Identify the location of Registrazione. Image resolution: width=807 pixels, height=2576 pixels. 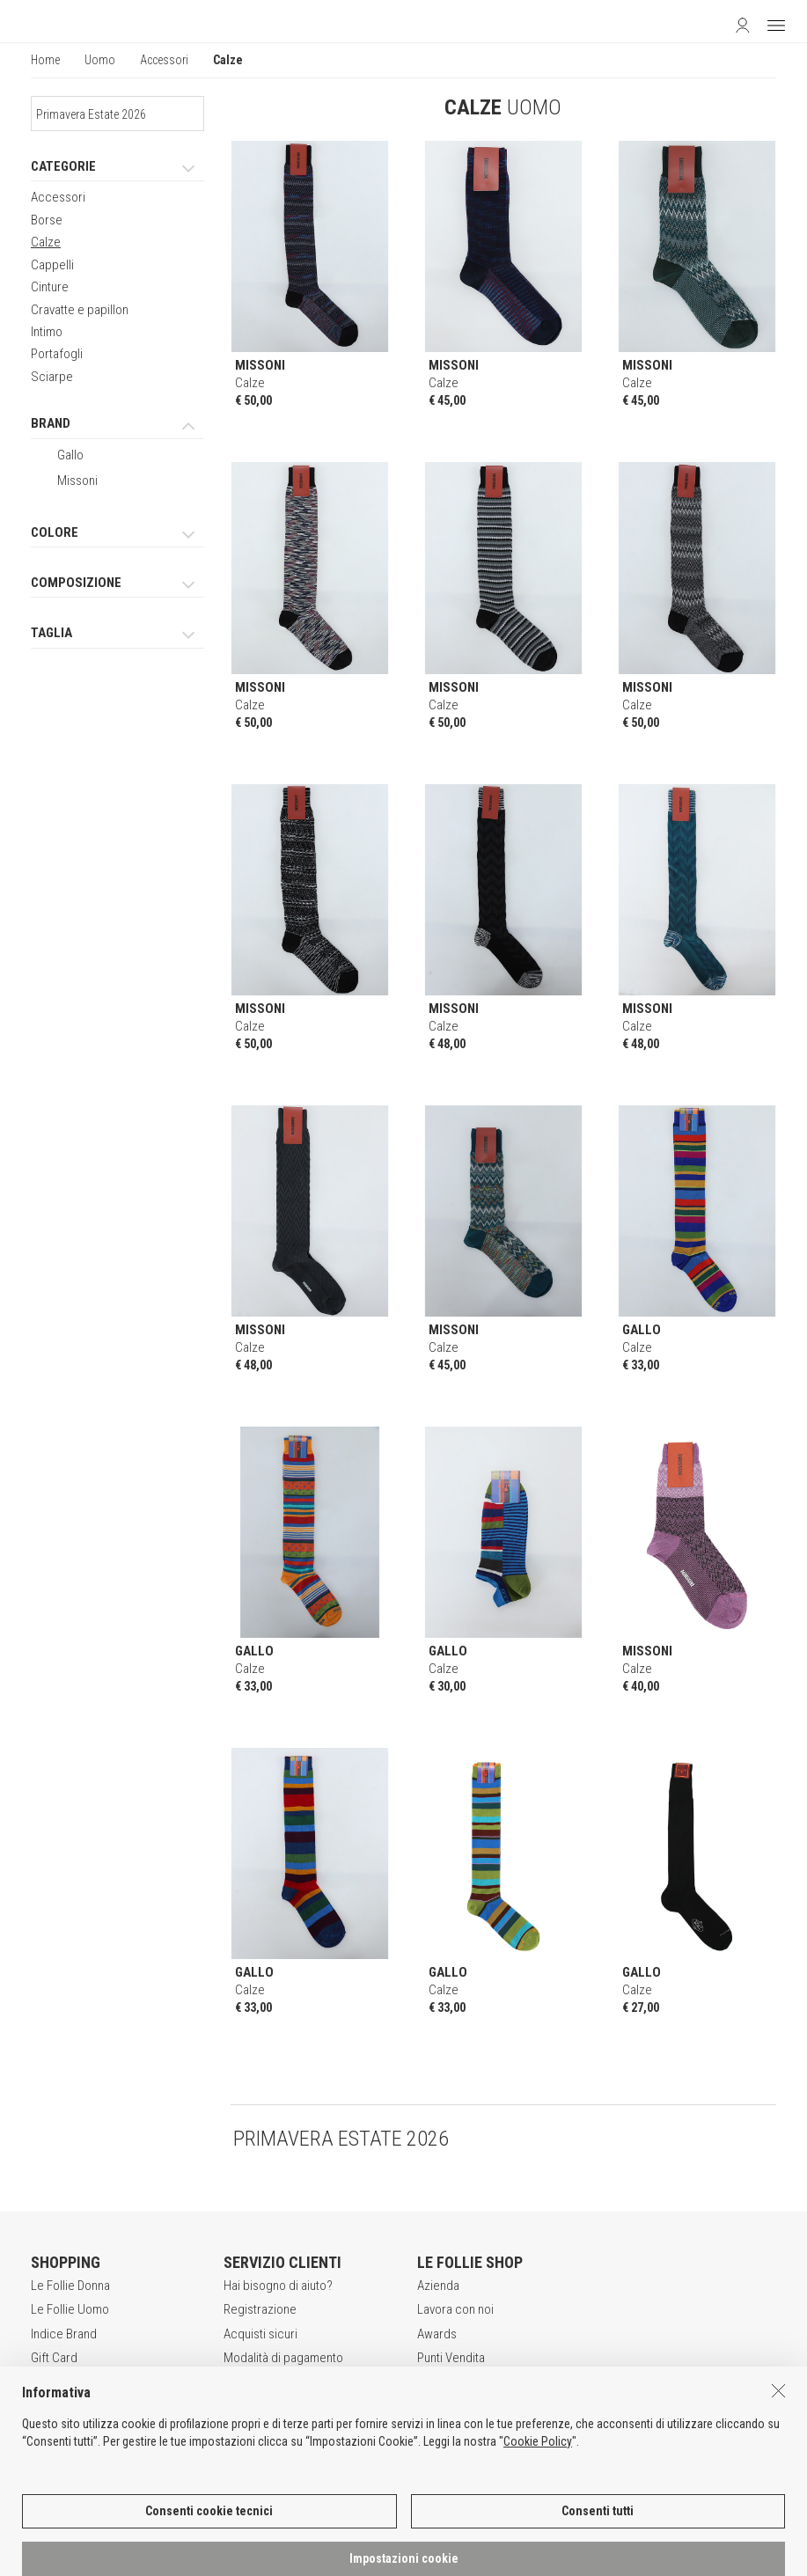
(260, 2309).